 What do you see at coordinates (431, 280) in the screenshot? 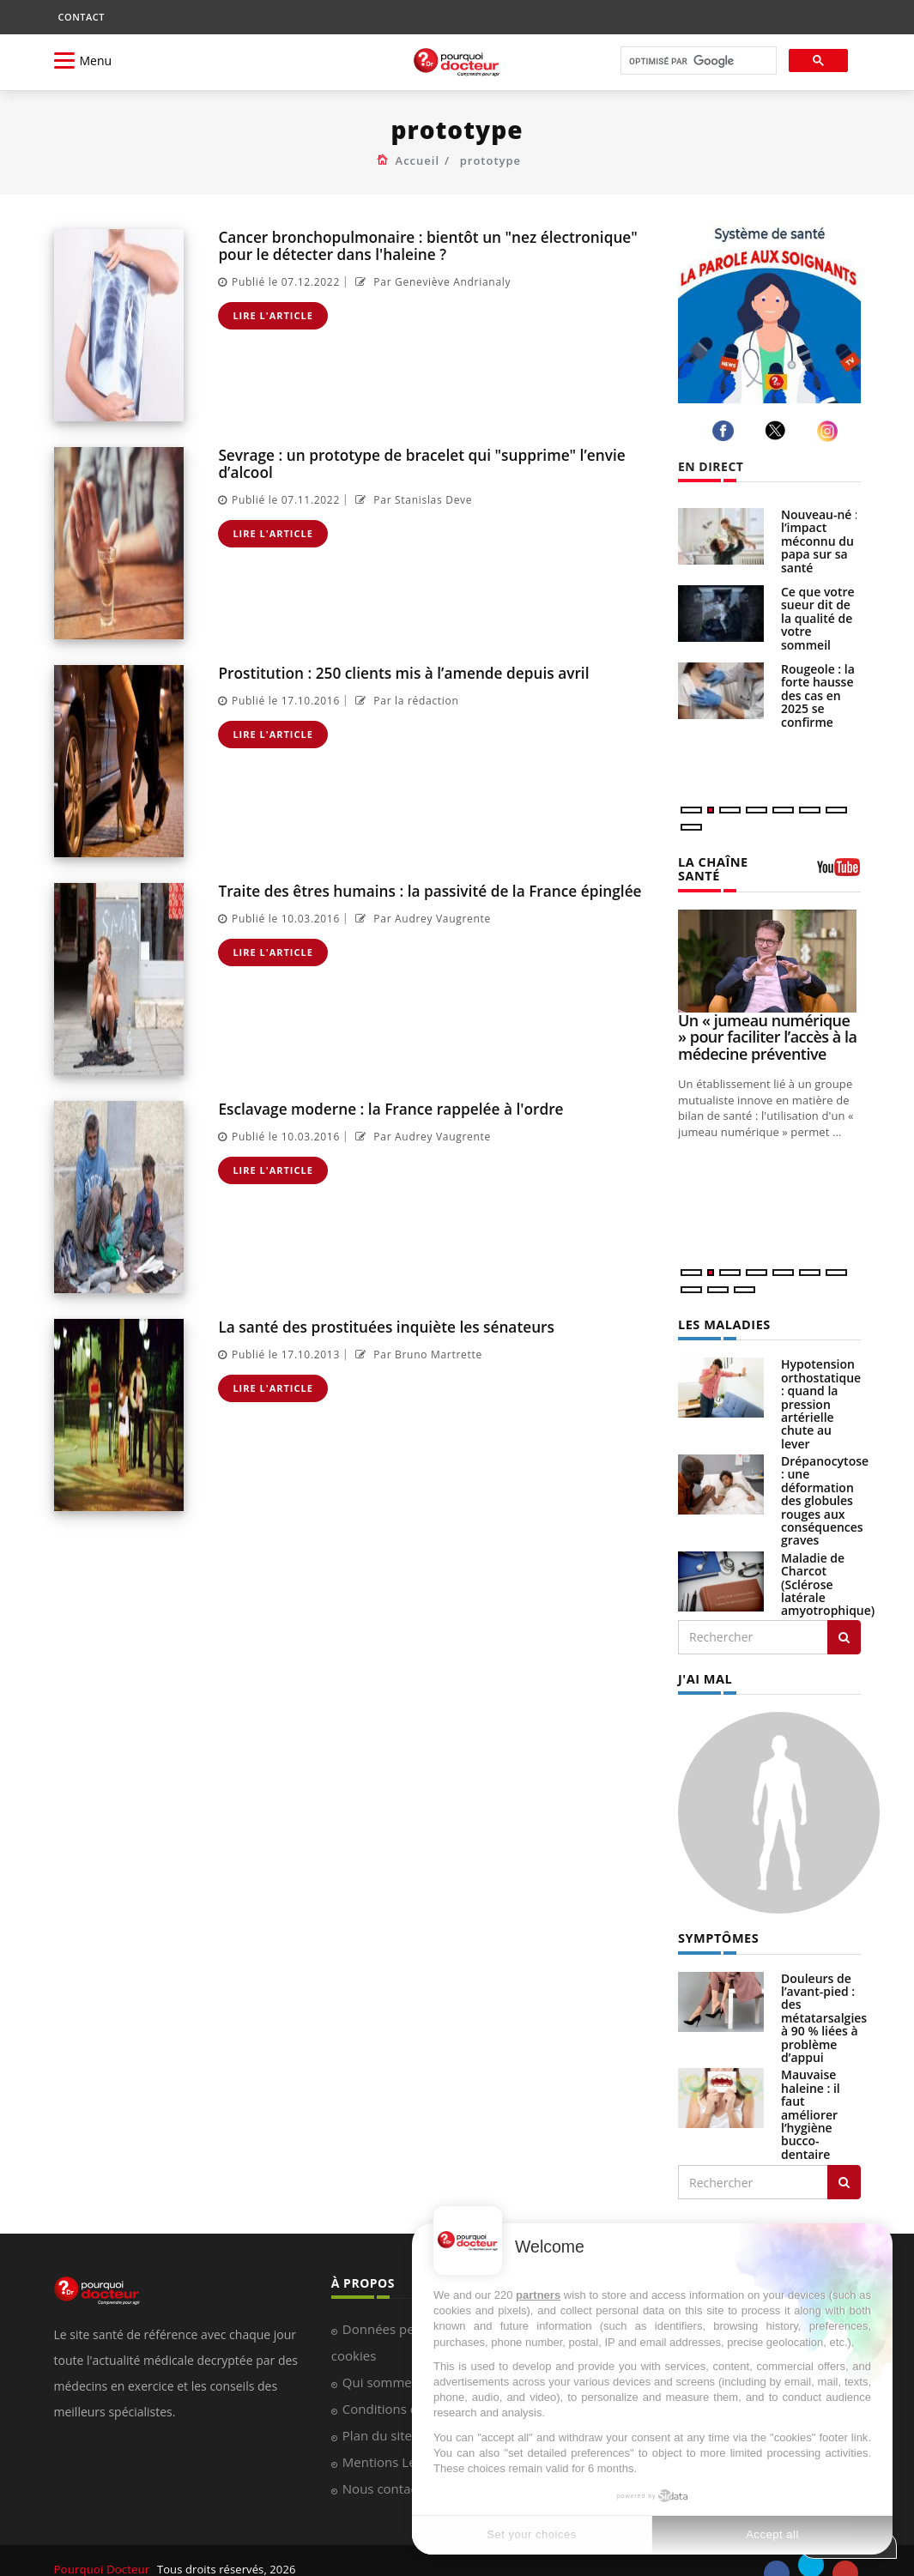
I see `Par Geneviève Andrianaly` at bounding box center [431, 280].